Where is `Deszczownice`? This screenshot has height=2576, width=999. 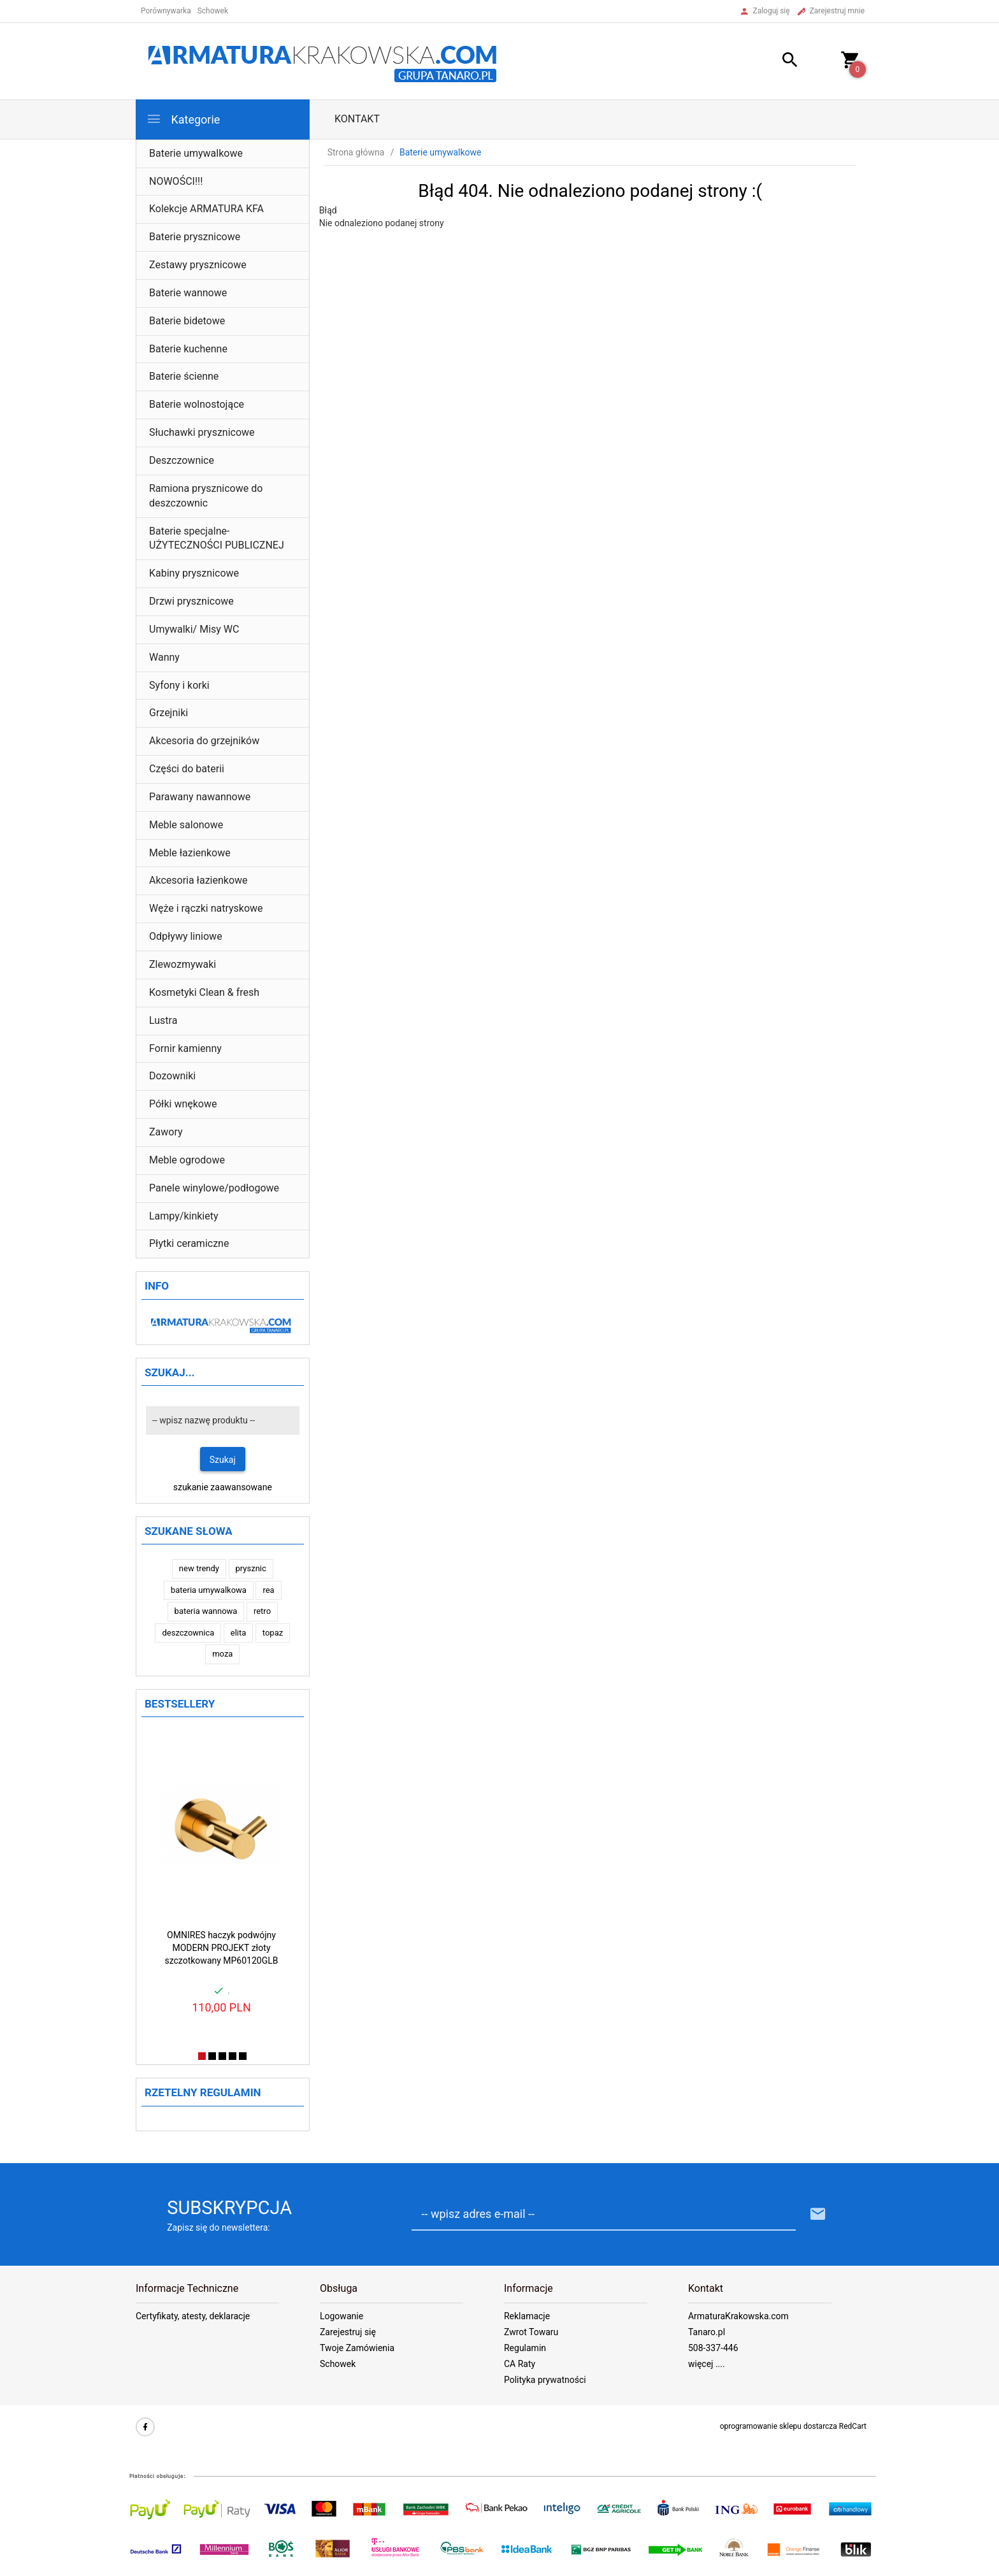
Deszczownice is located at coordinates (181, 460).